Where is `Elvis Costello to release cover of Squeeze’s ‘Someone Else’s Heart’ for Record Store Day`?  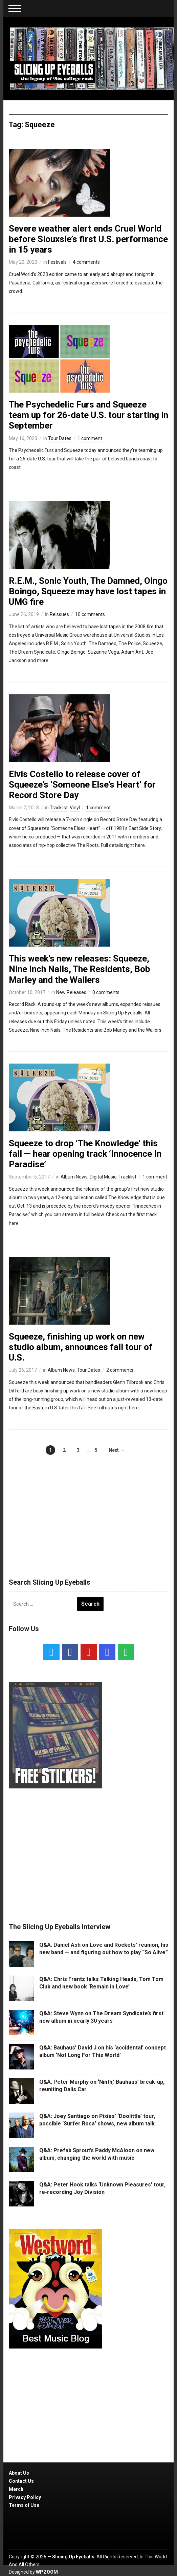 Elvis Costello to release cover of Squeeze’s ‘Someone Else’s Heart’ for Record Store Day is located at coordinates (82, 784).